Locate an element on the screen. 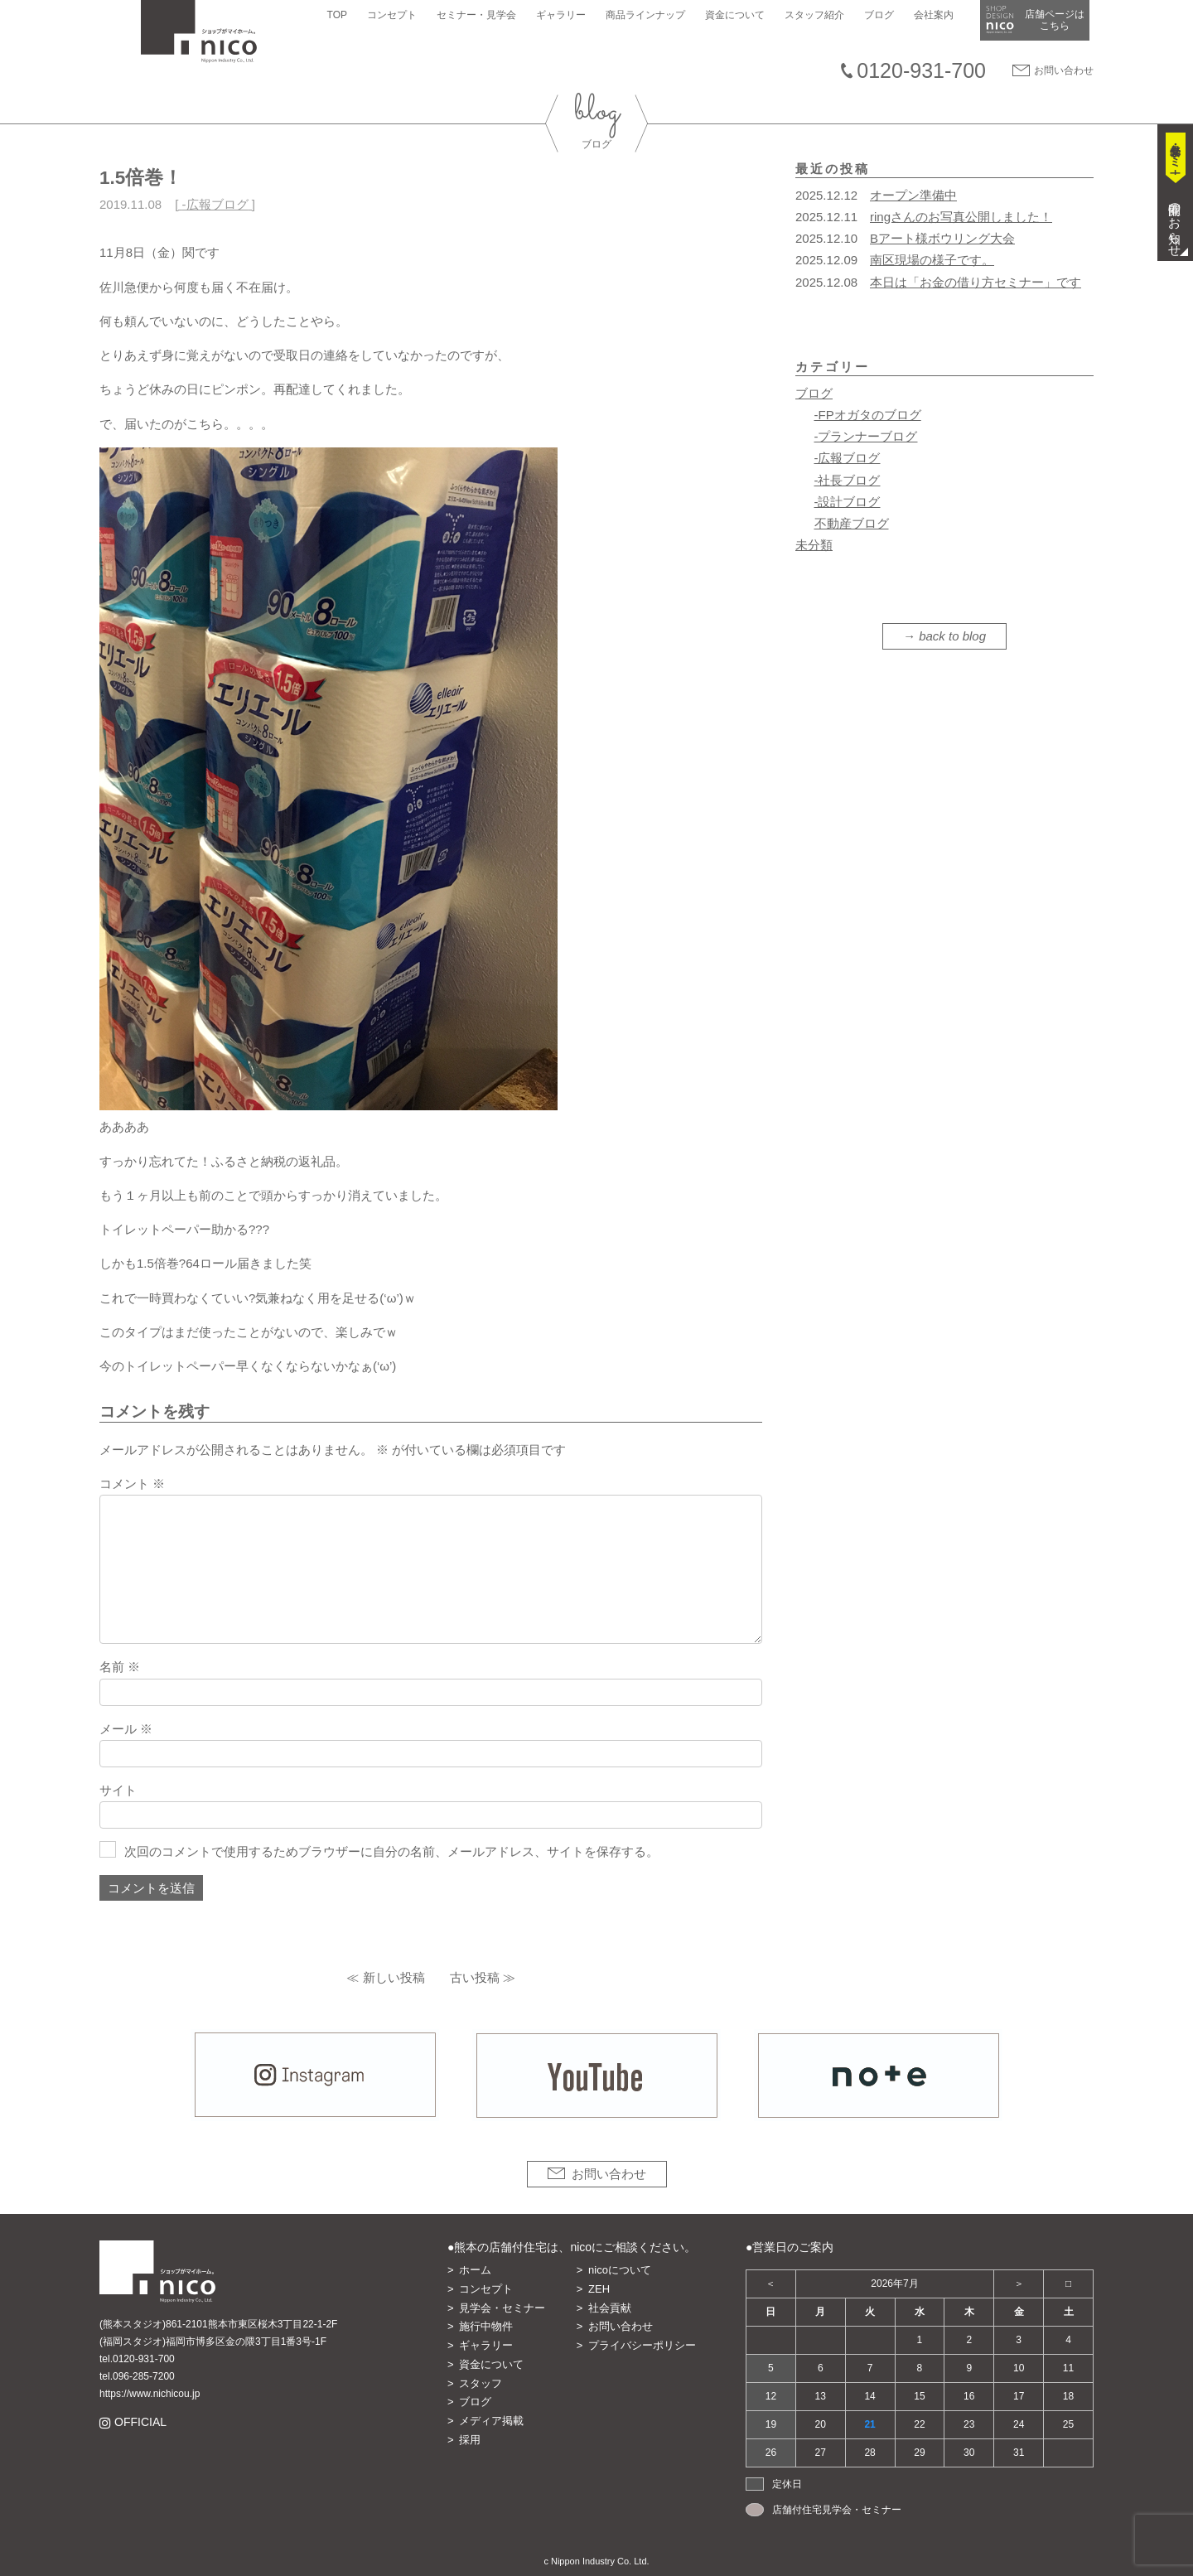  店舗ページは​こちら is located at coordinates (1059, 19).